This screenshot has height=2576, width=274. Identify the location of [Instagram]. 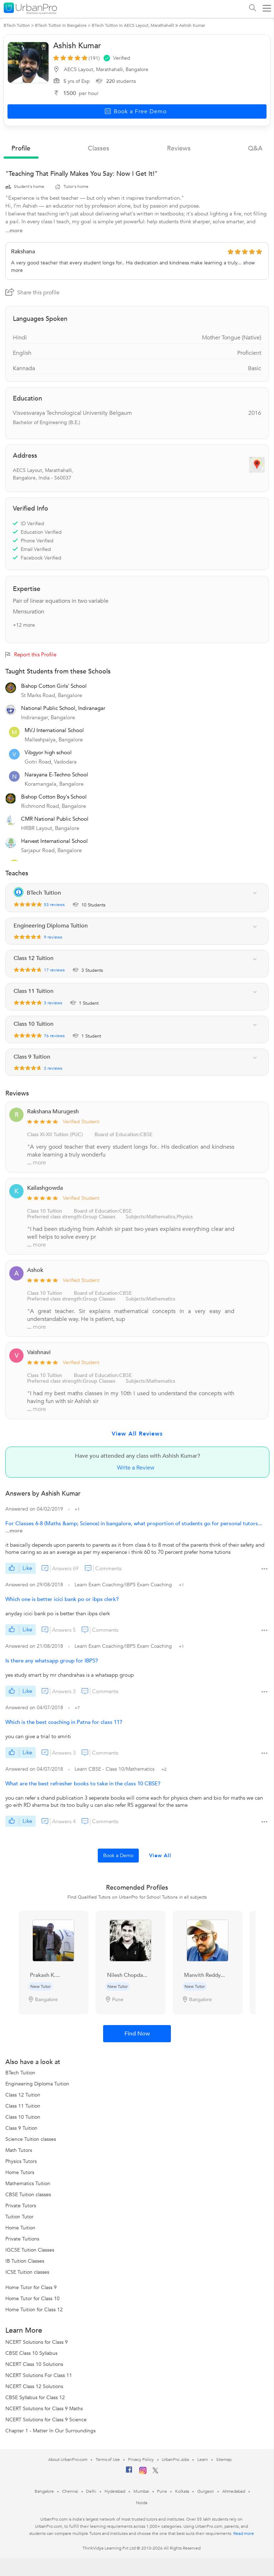
(143, 2473).